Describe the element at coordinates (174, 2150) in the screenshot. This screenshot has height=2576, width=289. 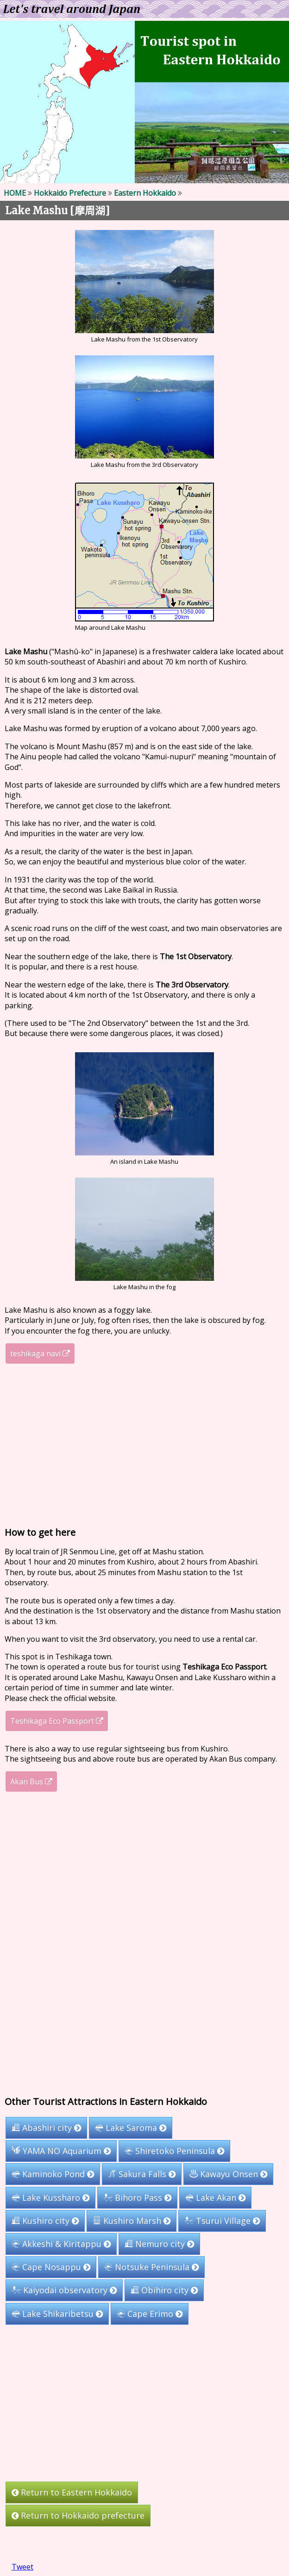
I see `Shiretoko Peninsula` at that location.